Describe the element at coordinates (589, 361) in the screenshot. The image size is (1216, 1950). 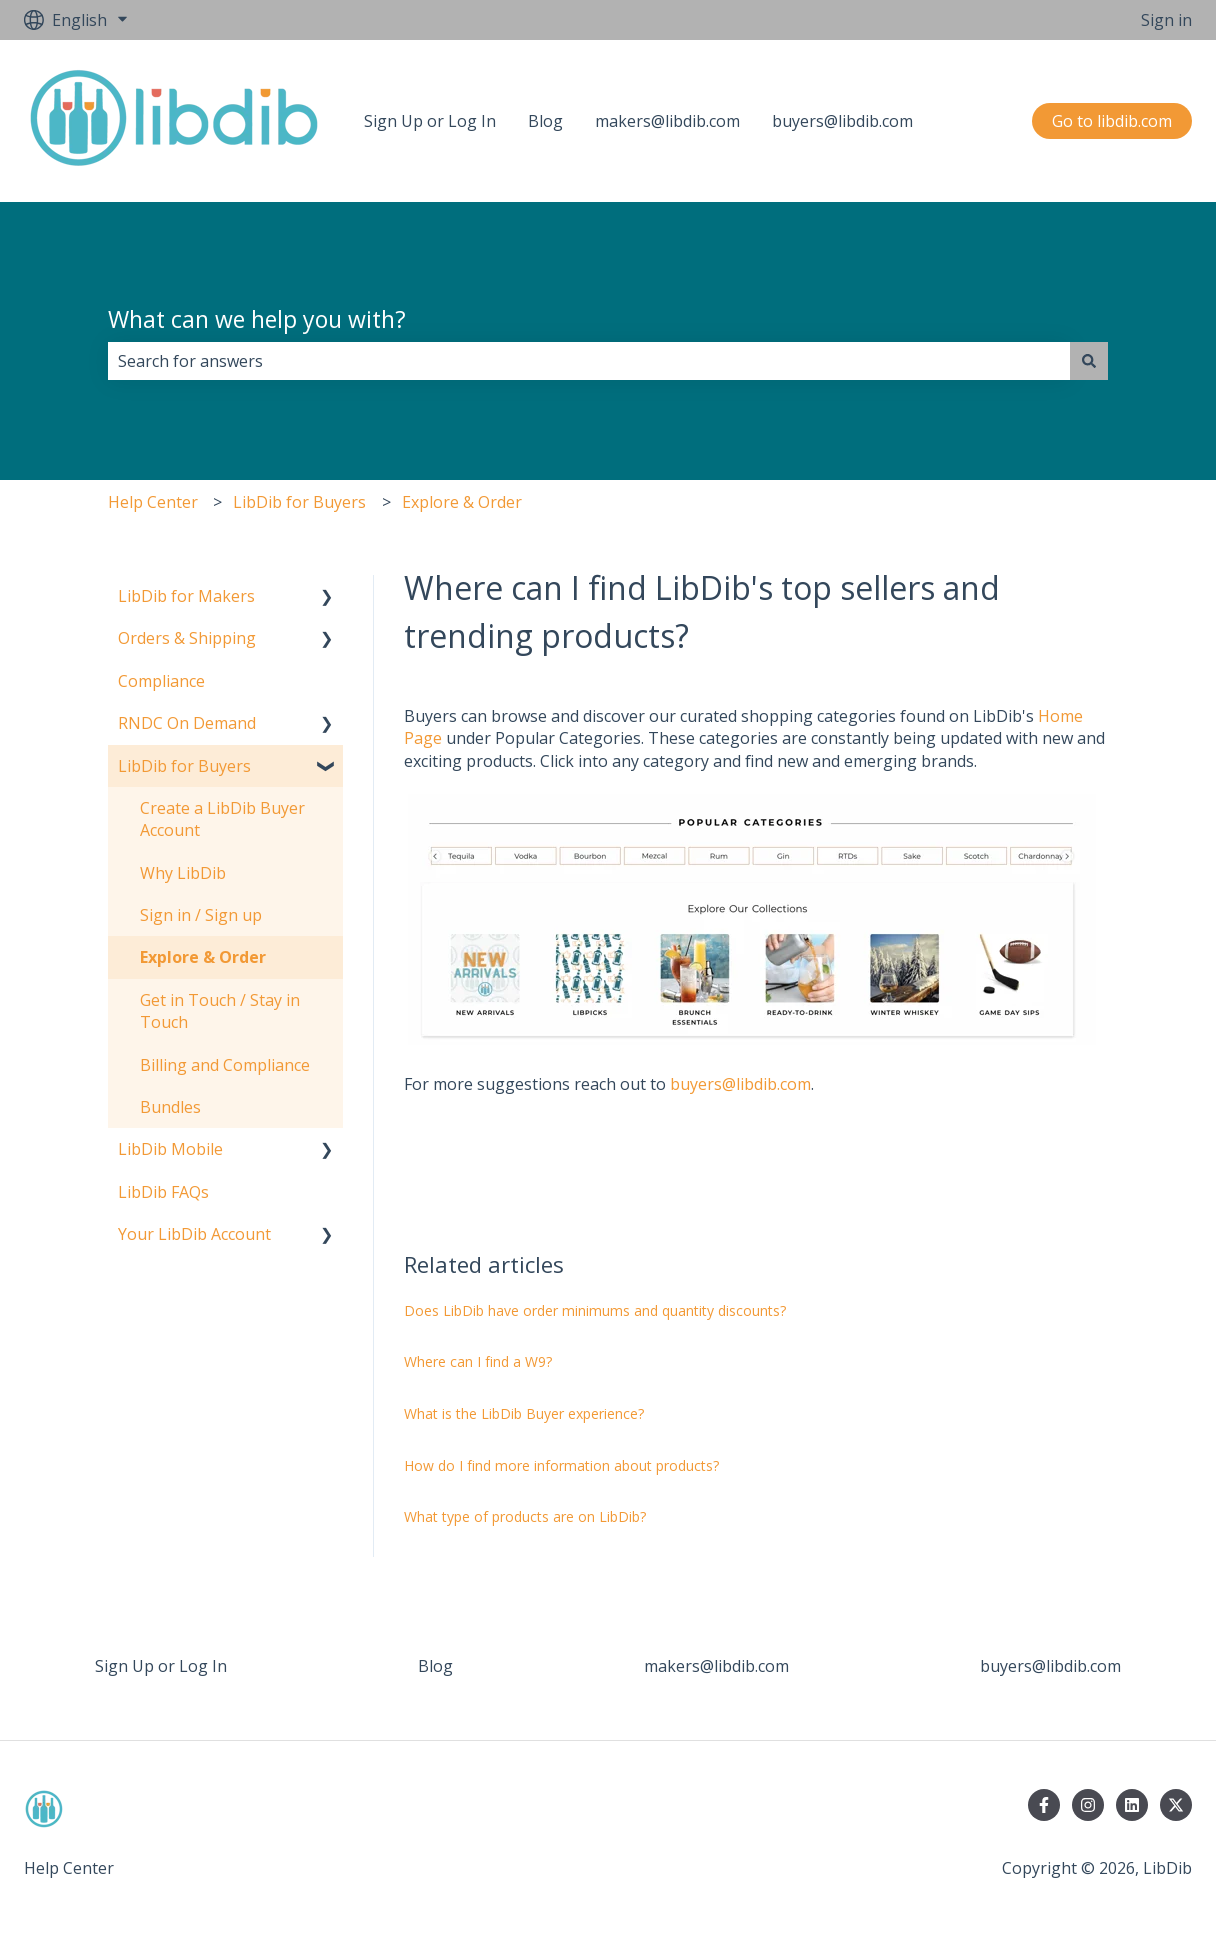
I see `[combobox]` at that location.